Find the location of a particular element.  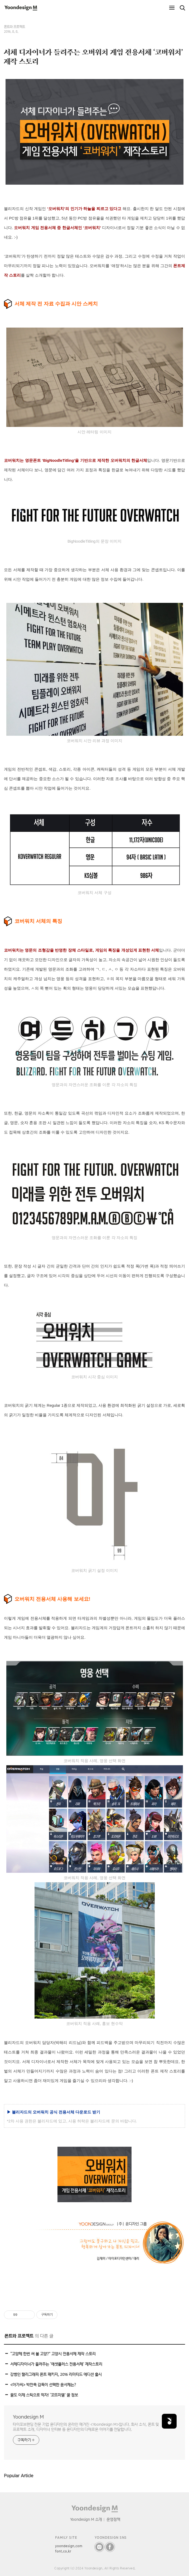

Yoondesign M 소개 is located at coordinates (86, 2519).